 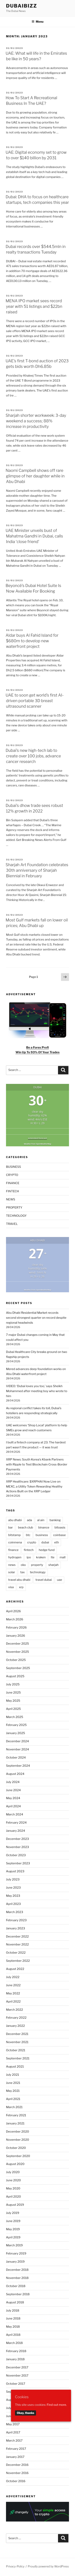 I want to click on December 2024, so click(x=17, y=1741).